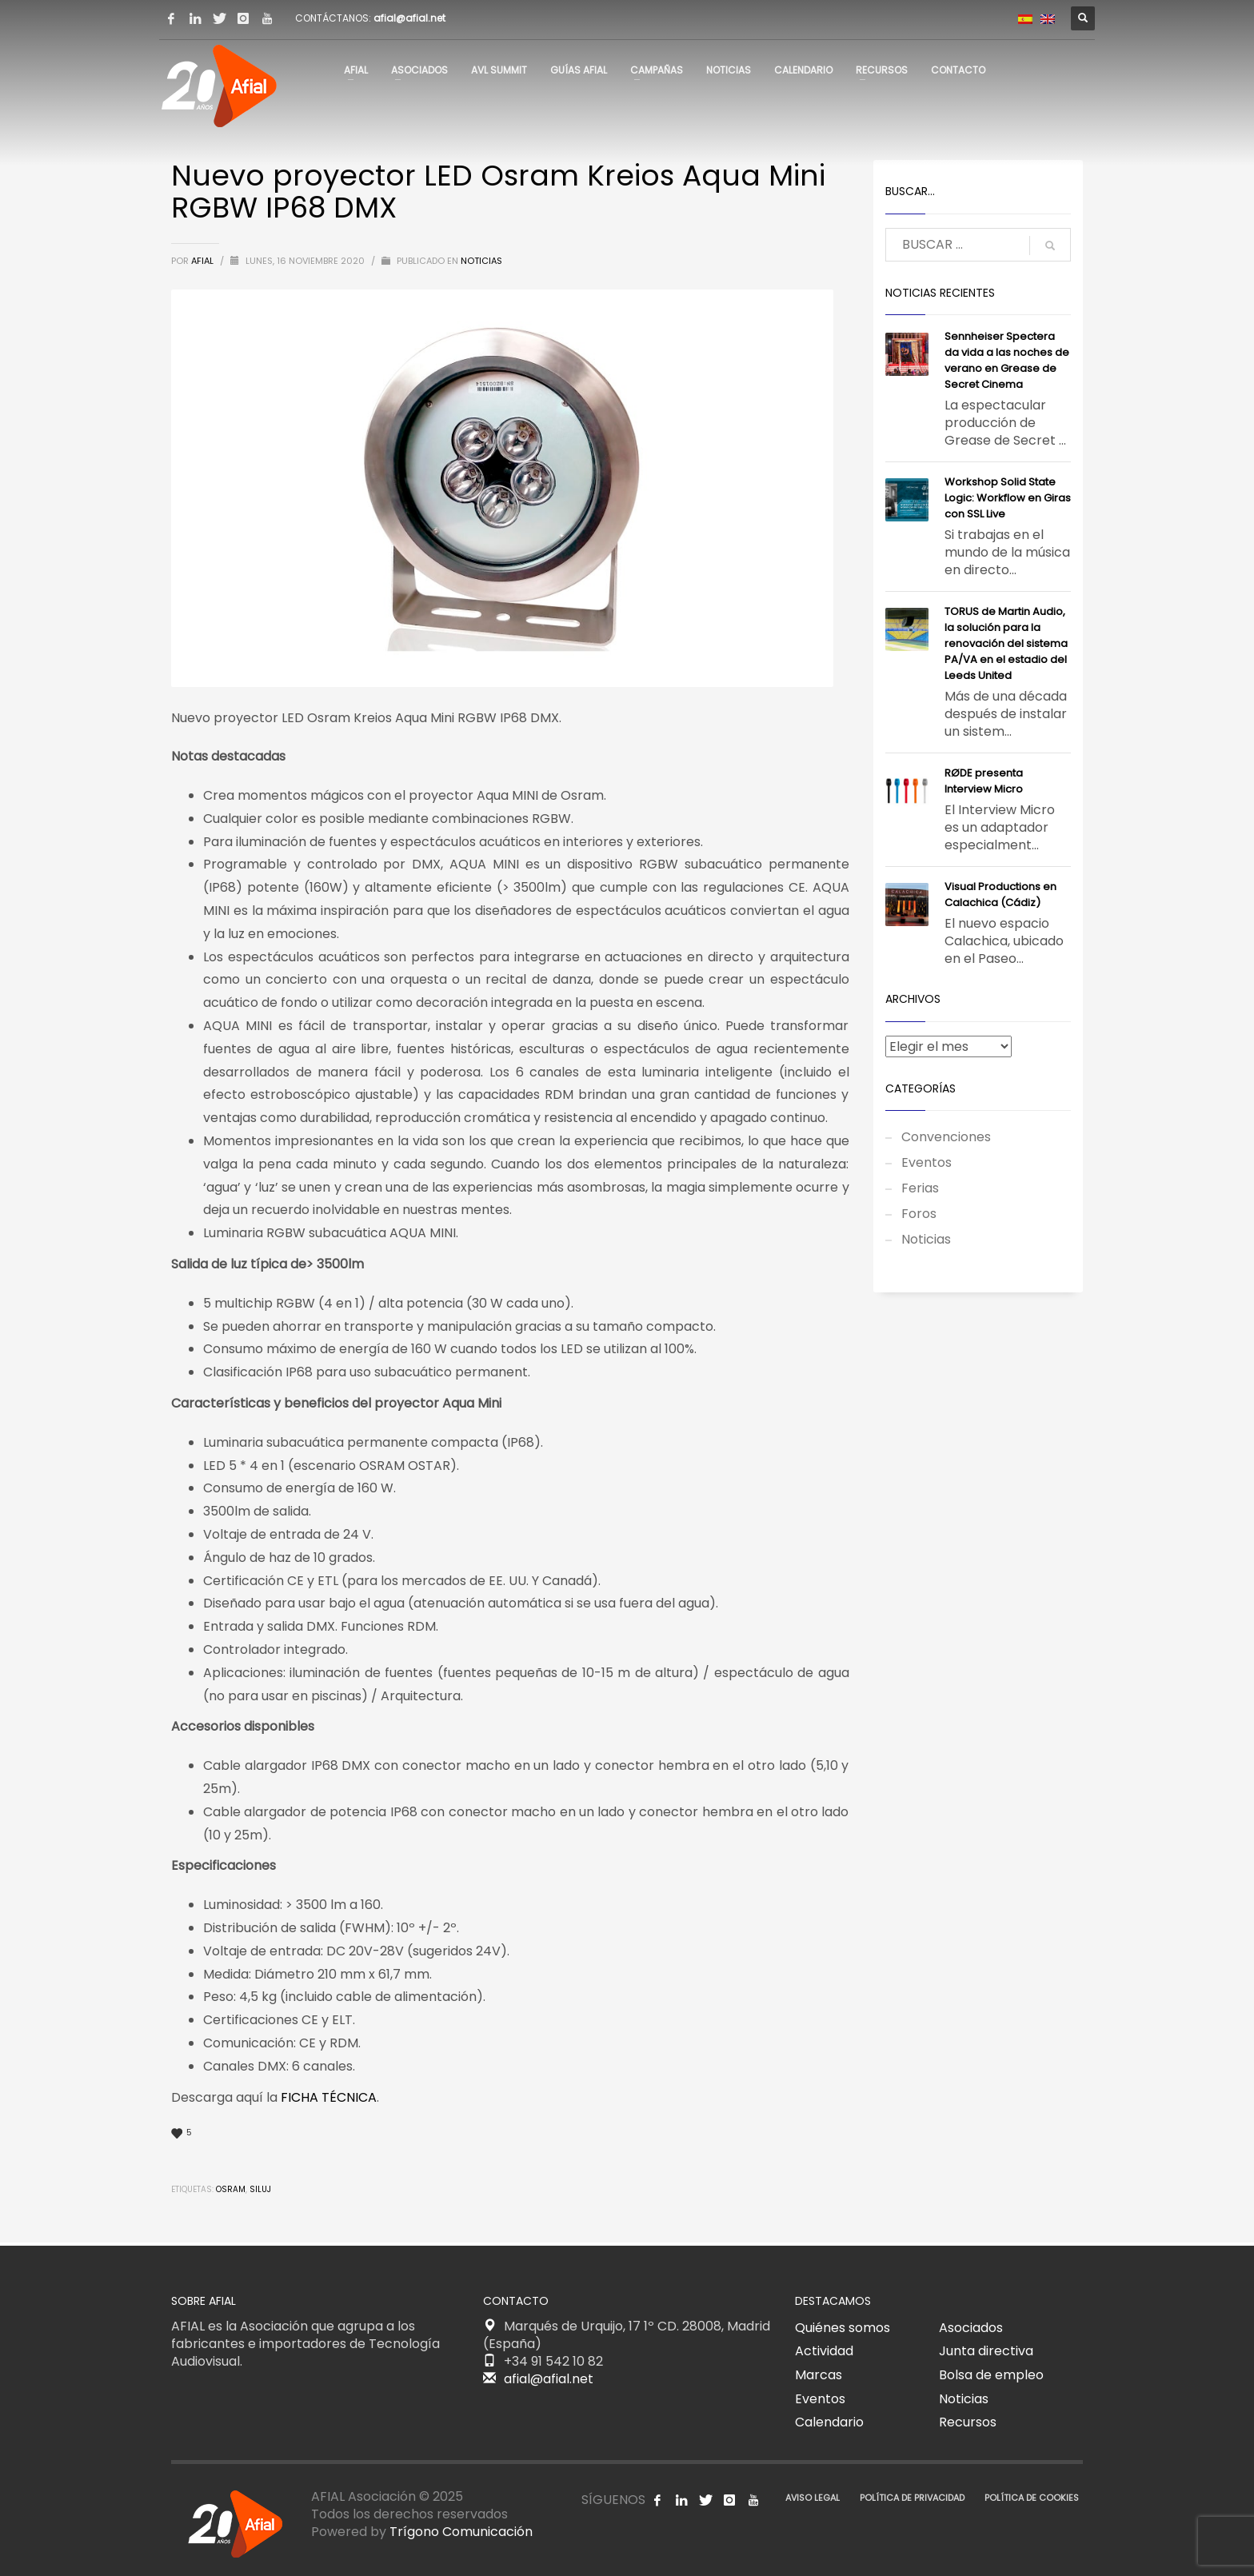 This screenshot has width=1254, height=2576. Describe the element at coordinates (260, 2189) in the screenshot. I see `Siluj` at that location.